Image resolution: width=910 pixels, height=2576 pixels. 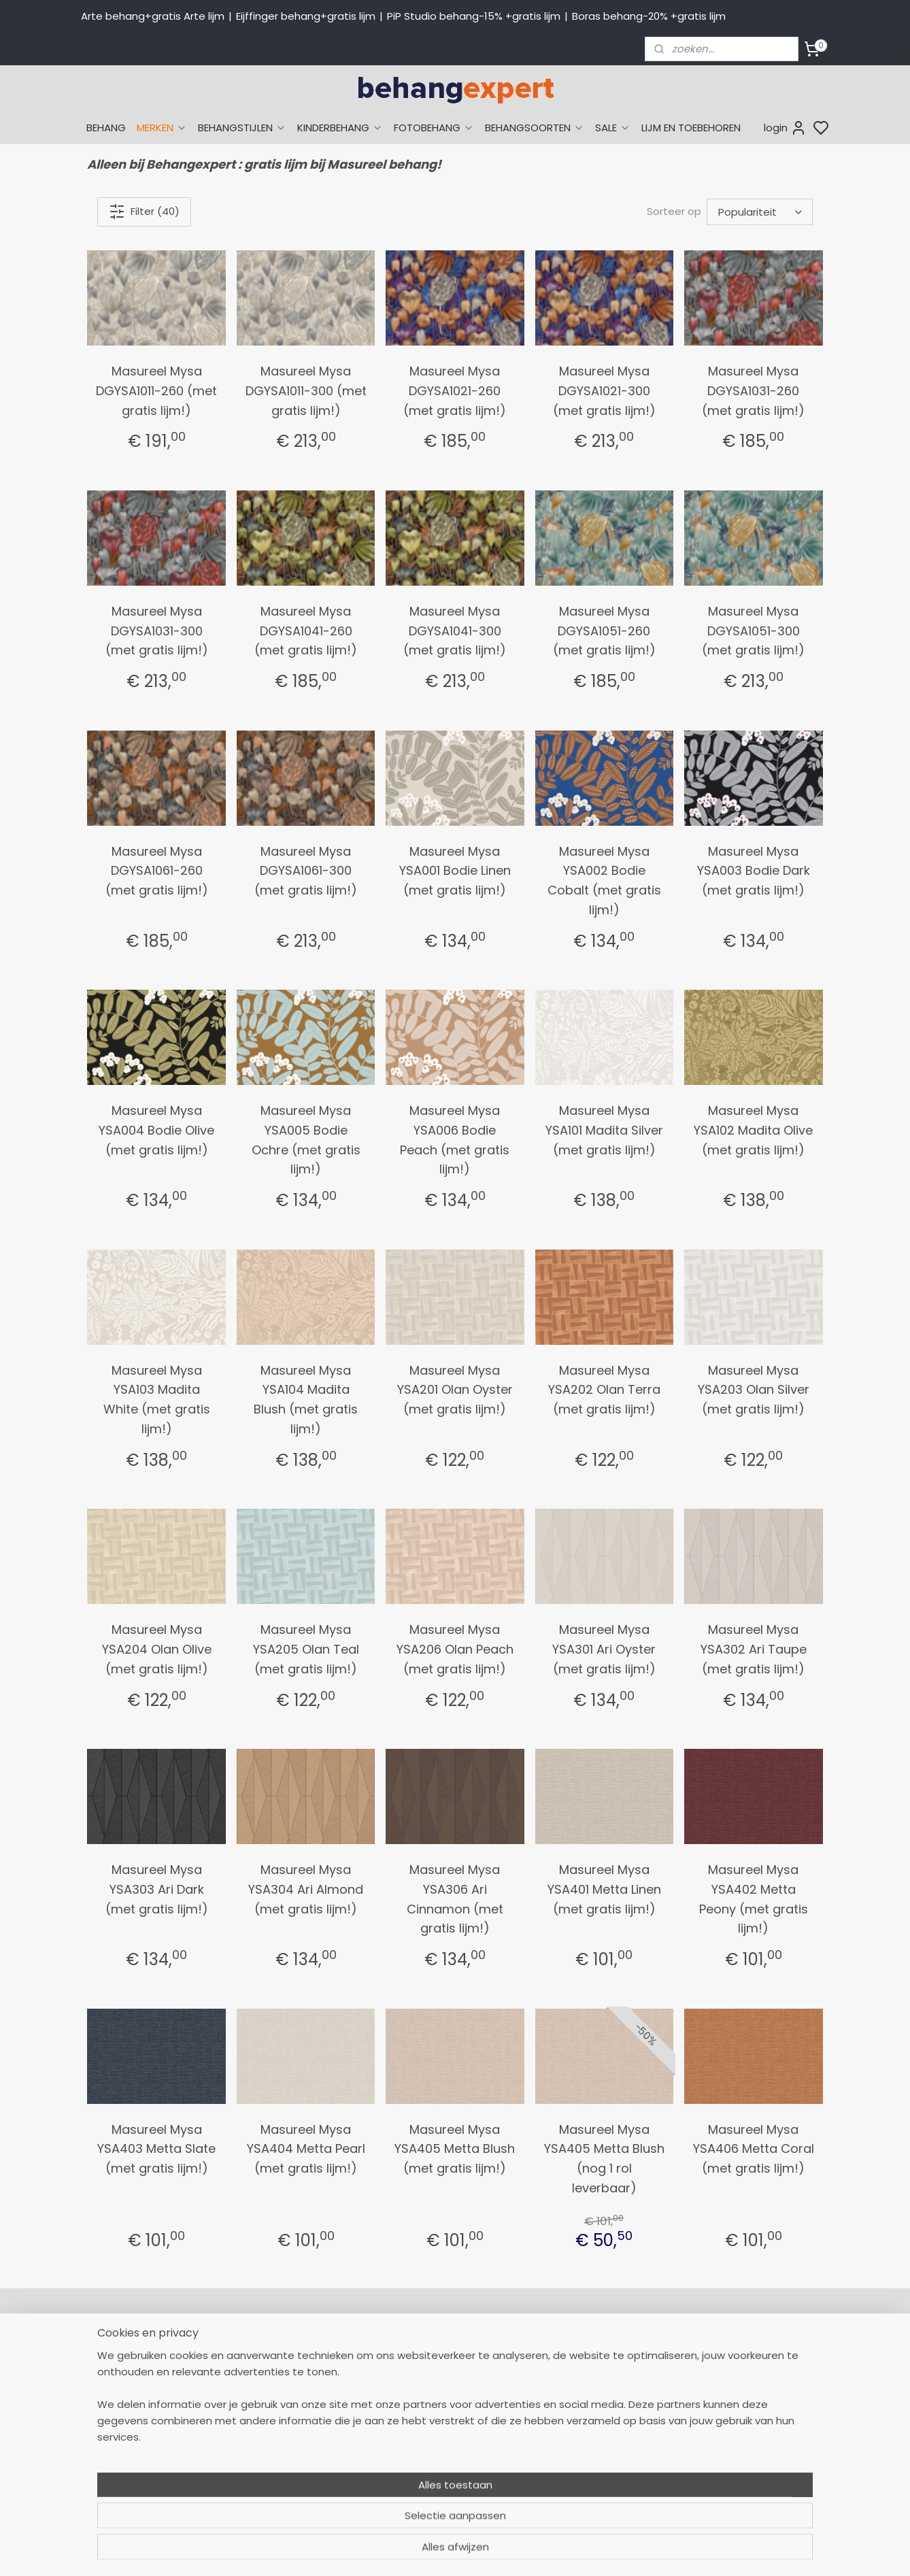 What do you see at coordinates (433, 2458) in the screenshot?
I see `Over Behangexpert` at bounding box center [433, 2458].